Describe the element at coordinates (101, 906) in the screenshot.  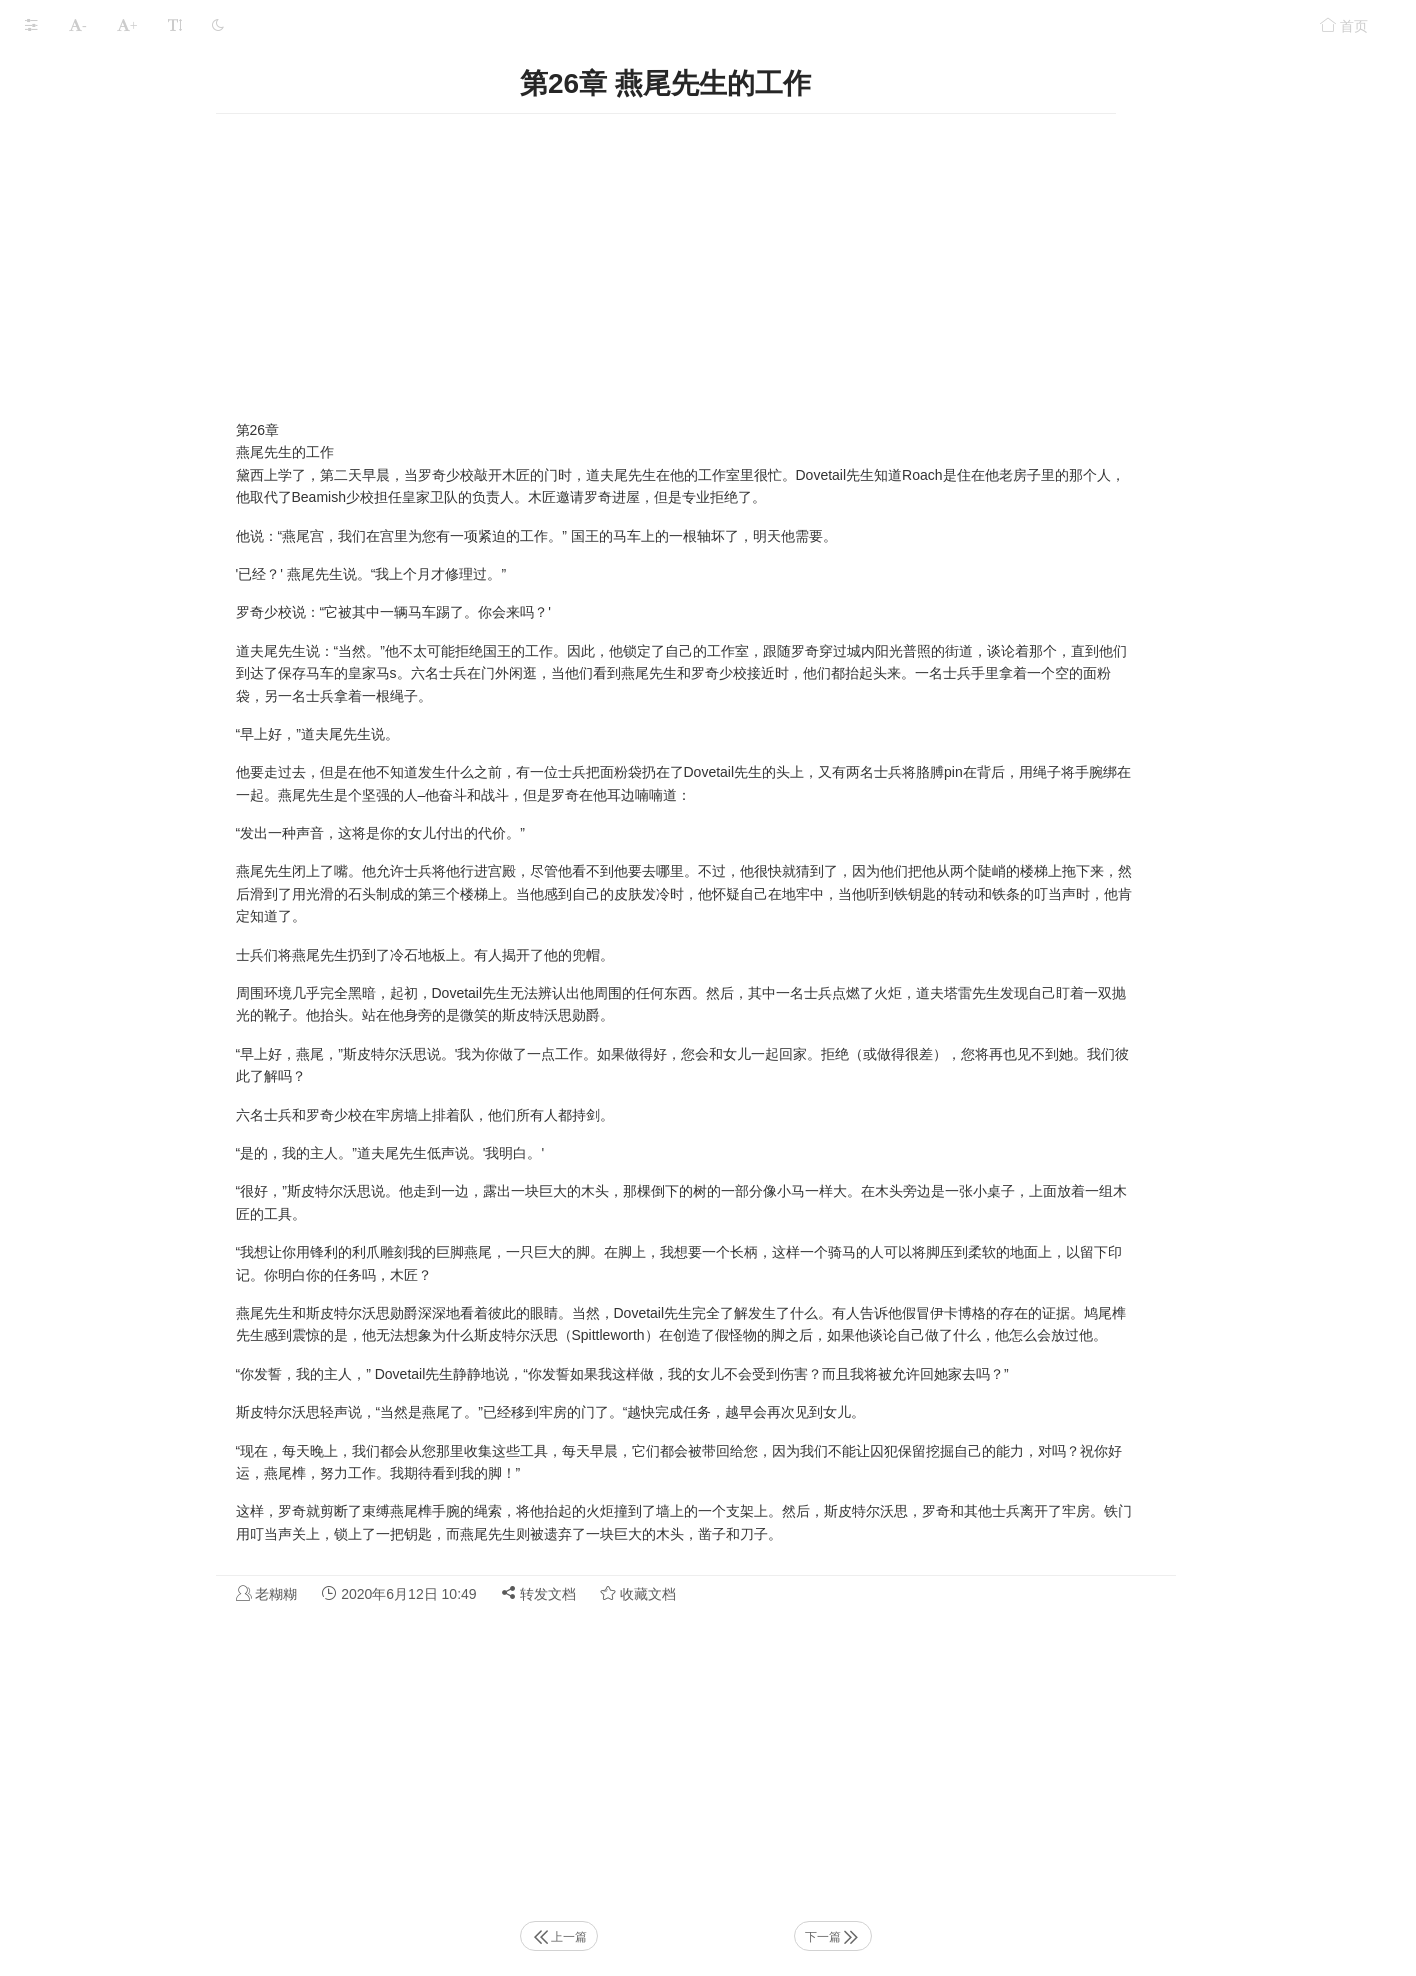
I see `第21章 Fraudysham教授` at that location.